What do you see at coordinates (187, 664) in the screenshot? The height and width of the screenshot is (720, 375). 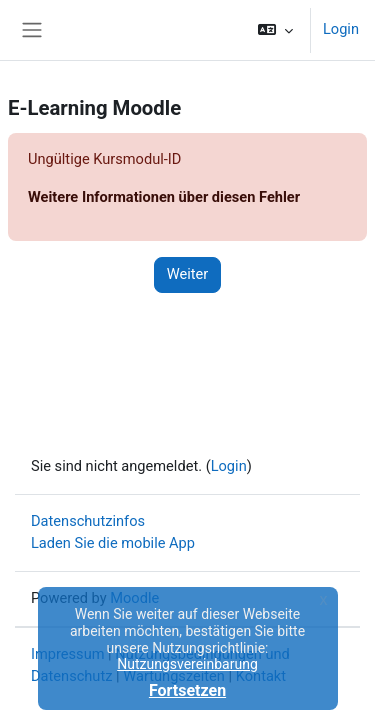 I see `Nutzungsvereinbarung` at bounding box center [187, 664].